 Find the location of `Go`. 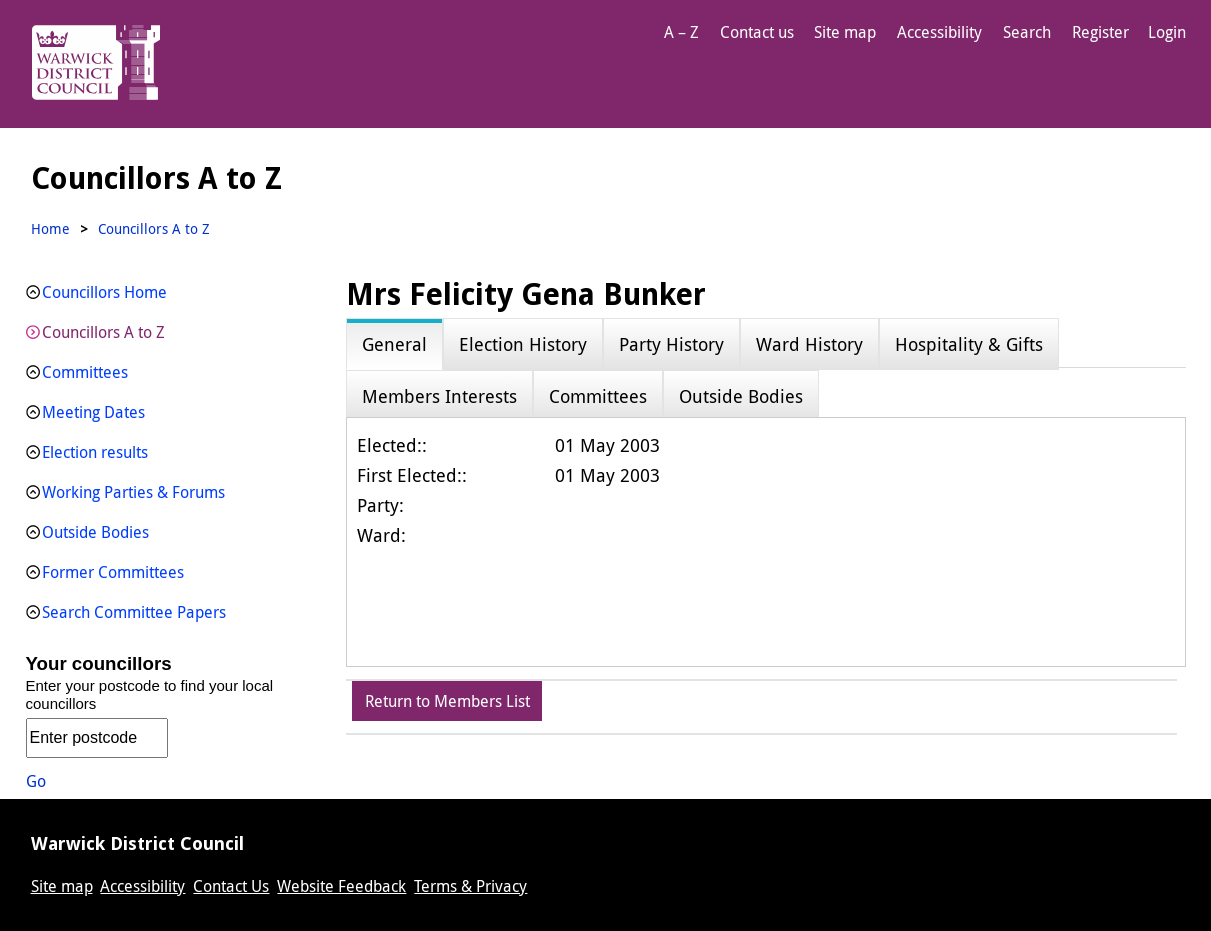

Go is located at coordinates (36, 781).